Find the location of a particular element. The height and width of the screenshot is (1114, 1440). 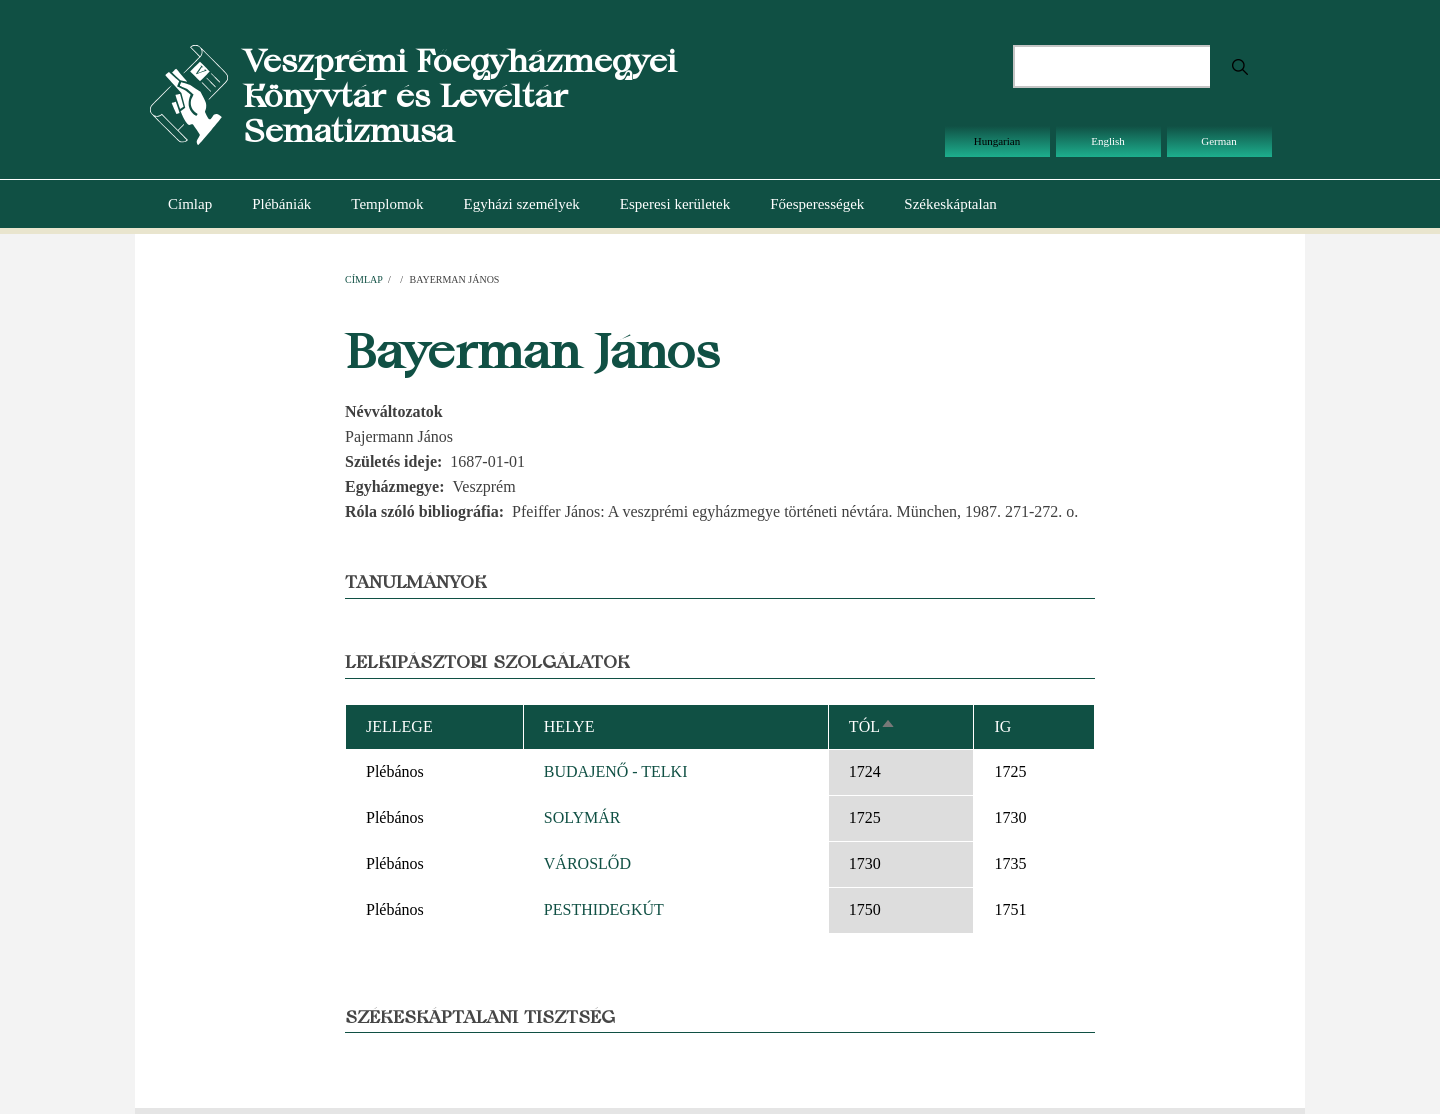

Helye is located at coordinates (569, 726).